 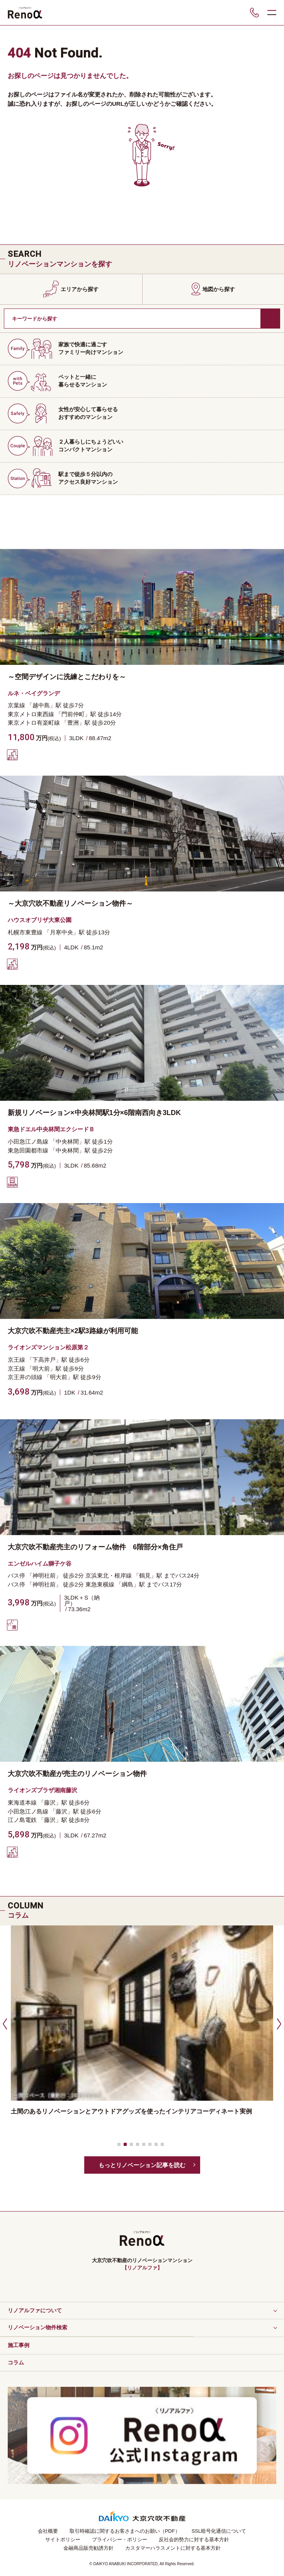 What do you see at coordinates (218, 289) in the screenshot?
I see `地図から探す` at bounding box center [218, 289].